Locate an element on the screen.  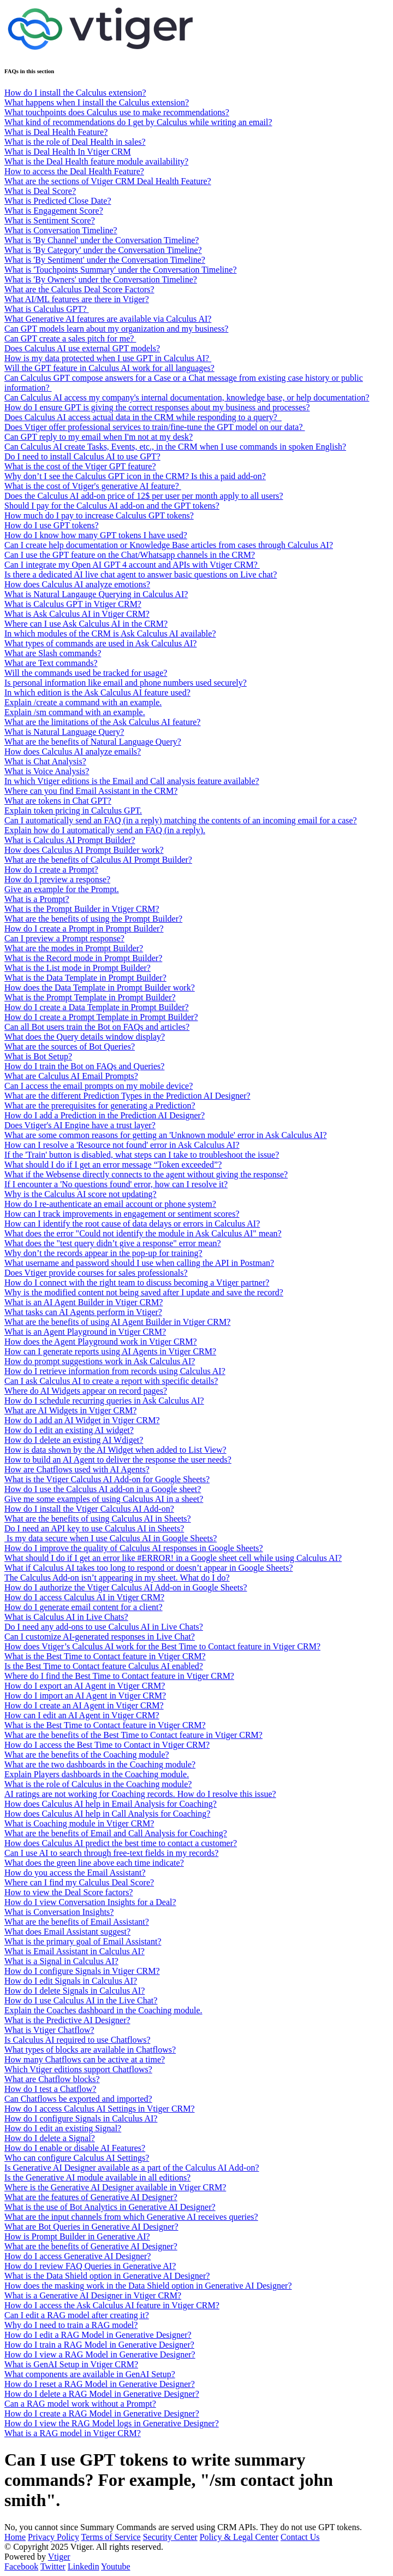
If the 'Train' button is disabled, what steps can I take to troubleshoot the issue? is located at coordinates (141, 1154).